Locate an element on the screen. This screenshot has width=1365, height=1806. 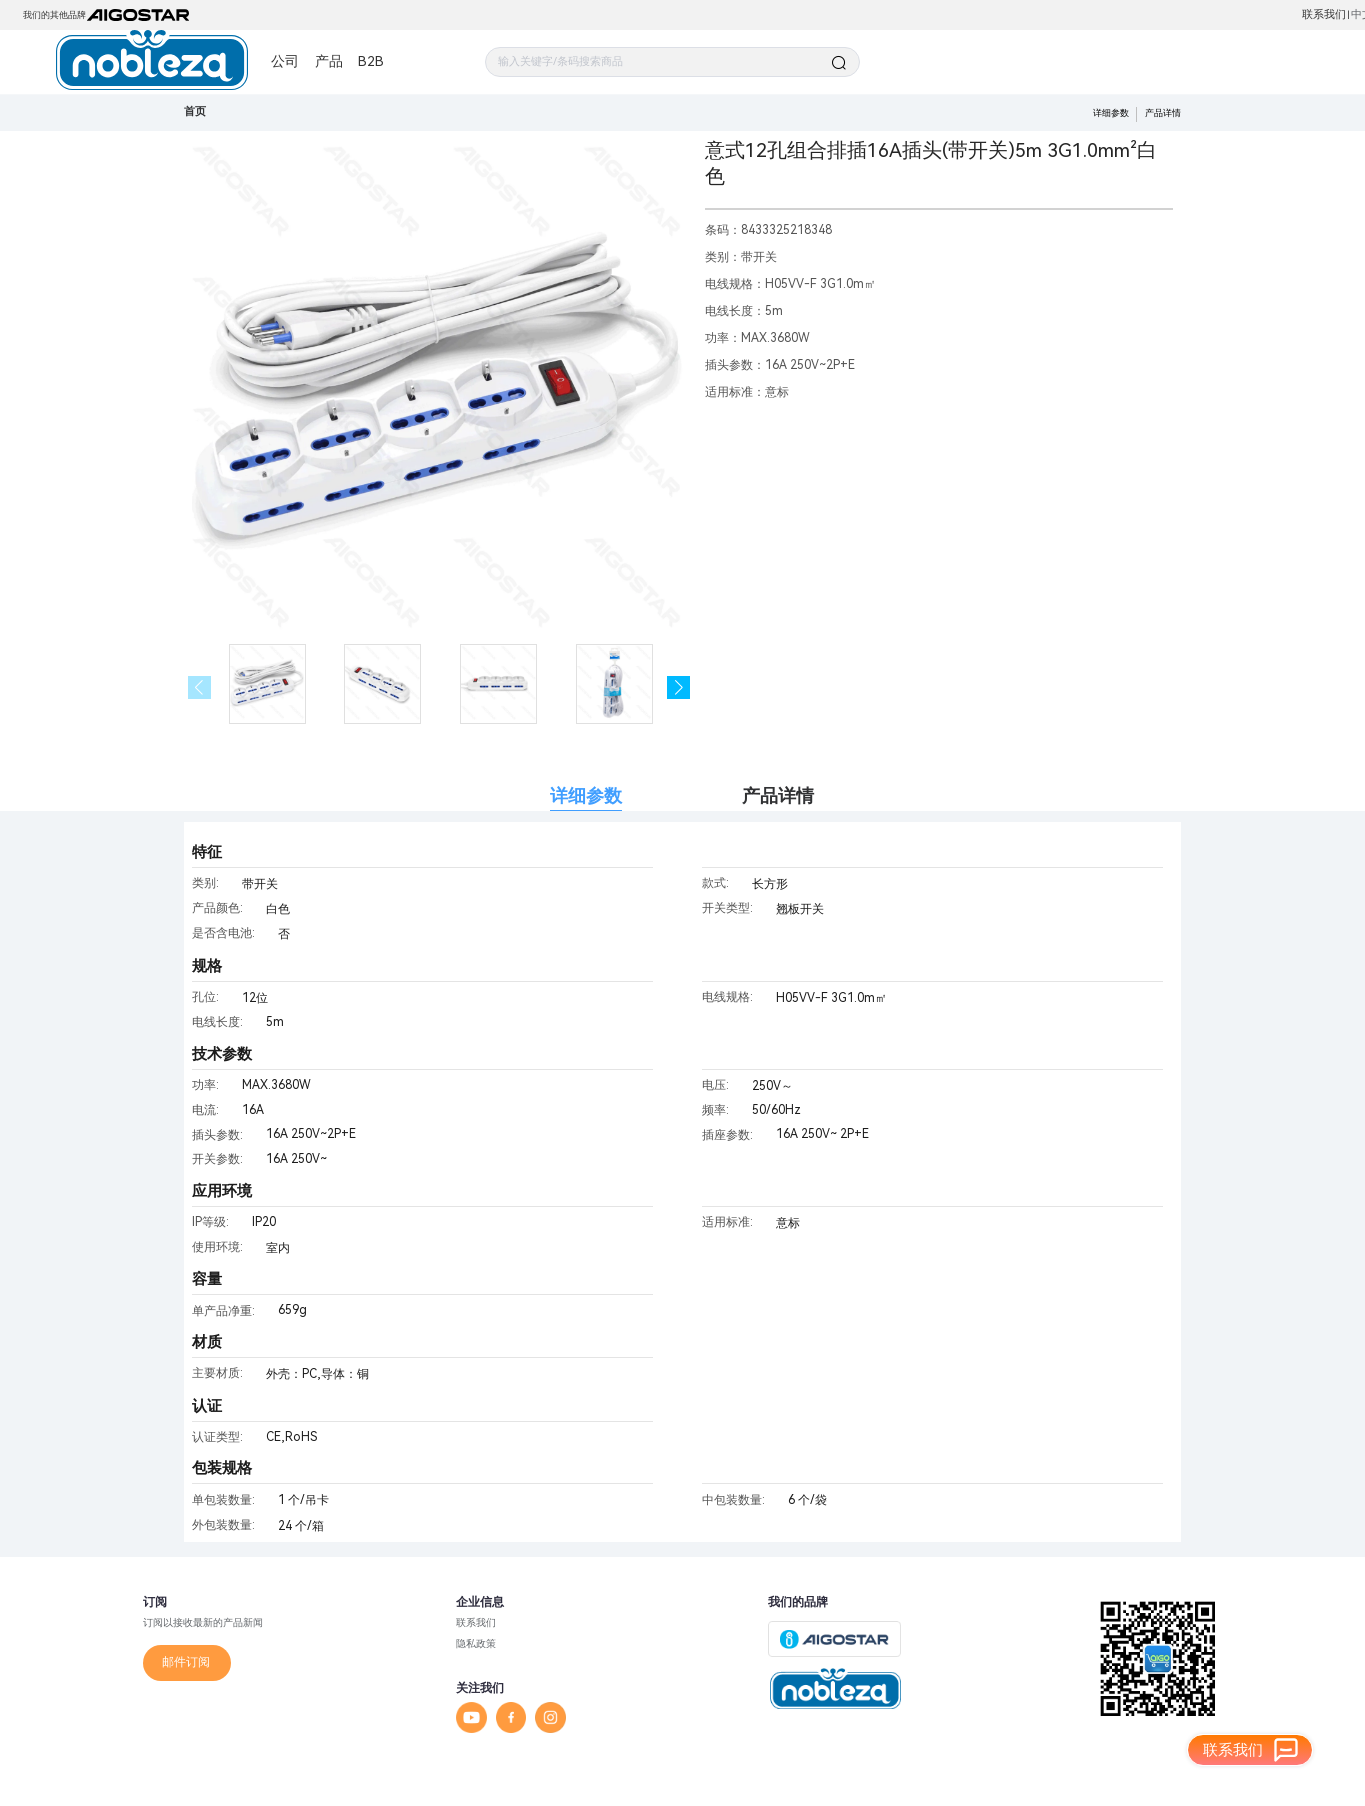
首页 [link] is located at coordinates (195, 111).